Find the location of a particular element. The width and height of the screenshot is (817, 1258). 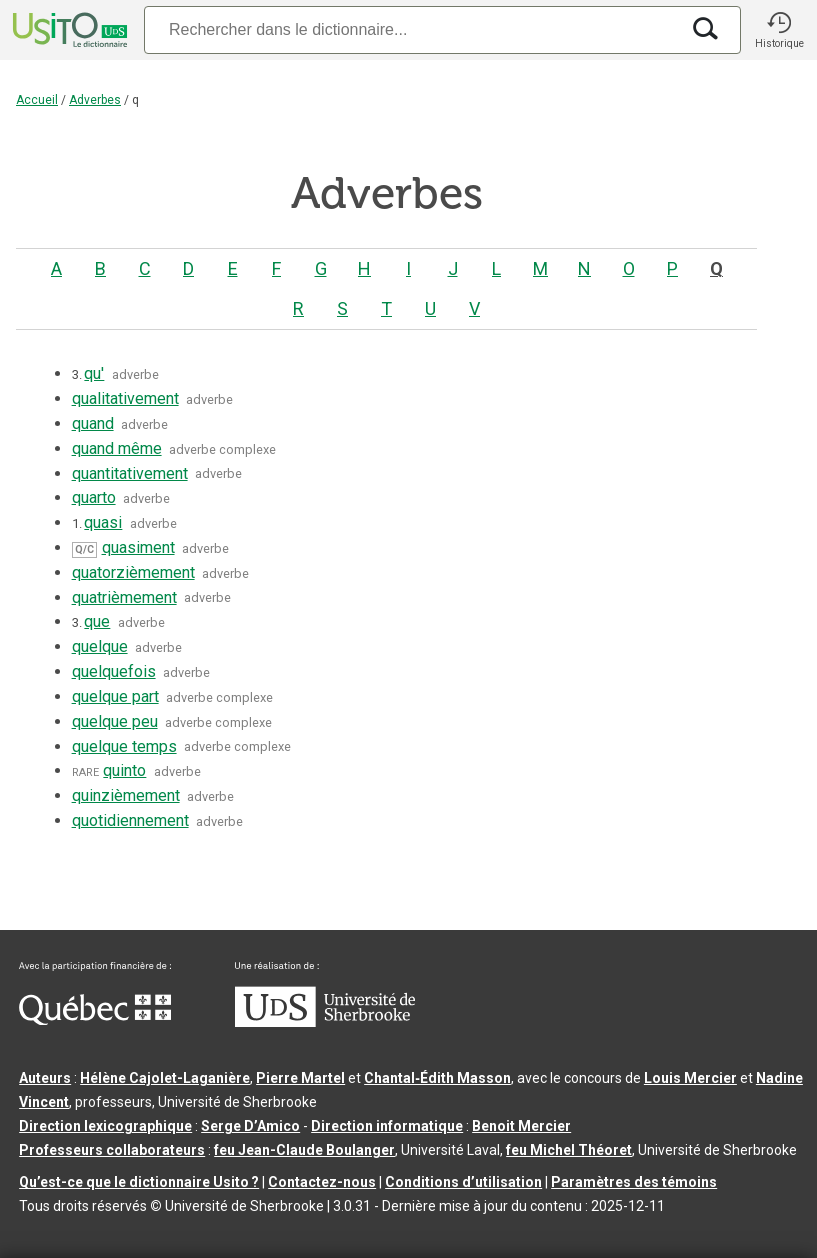

Louis Mercier is located at coordinates (690, 1078).